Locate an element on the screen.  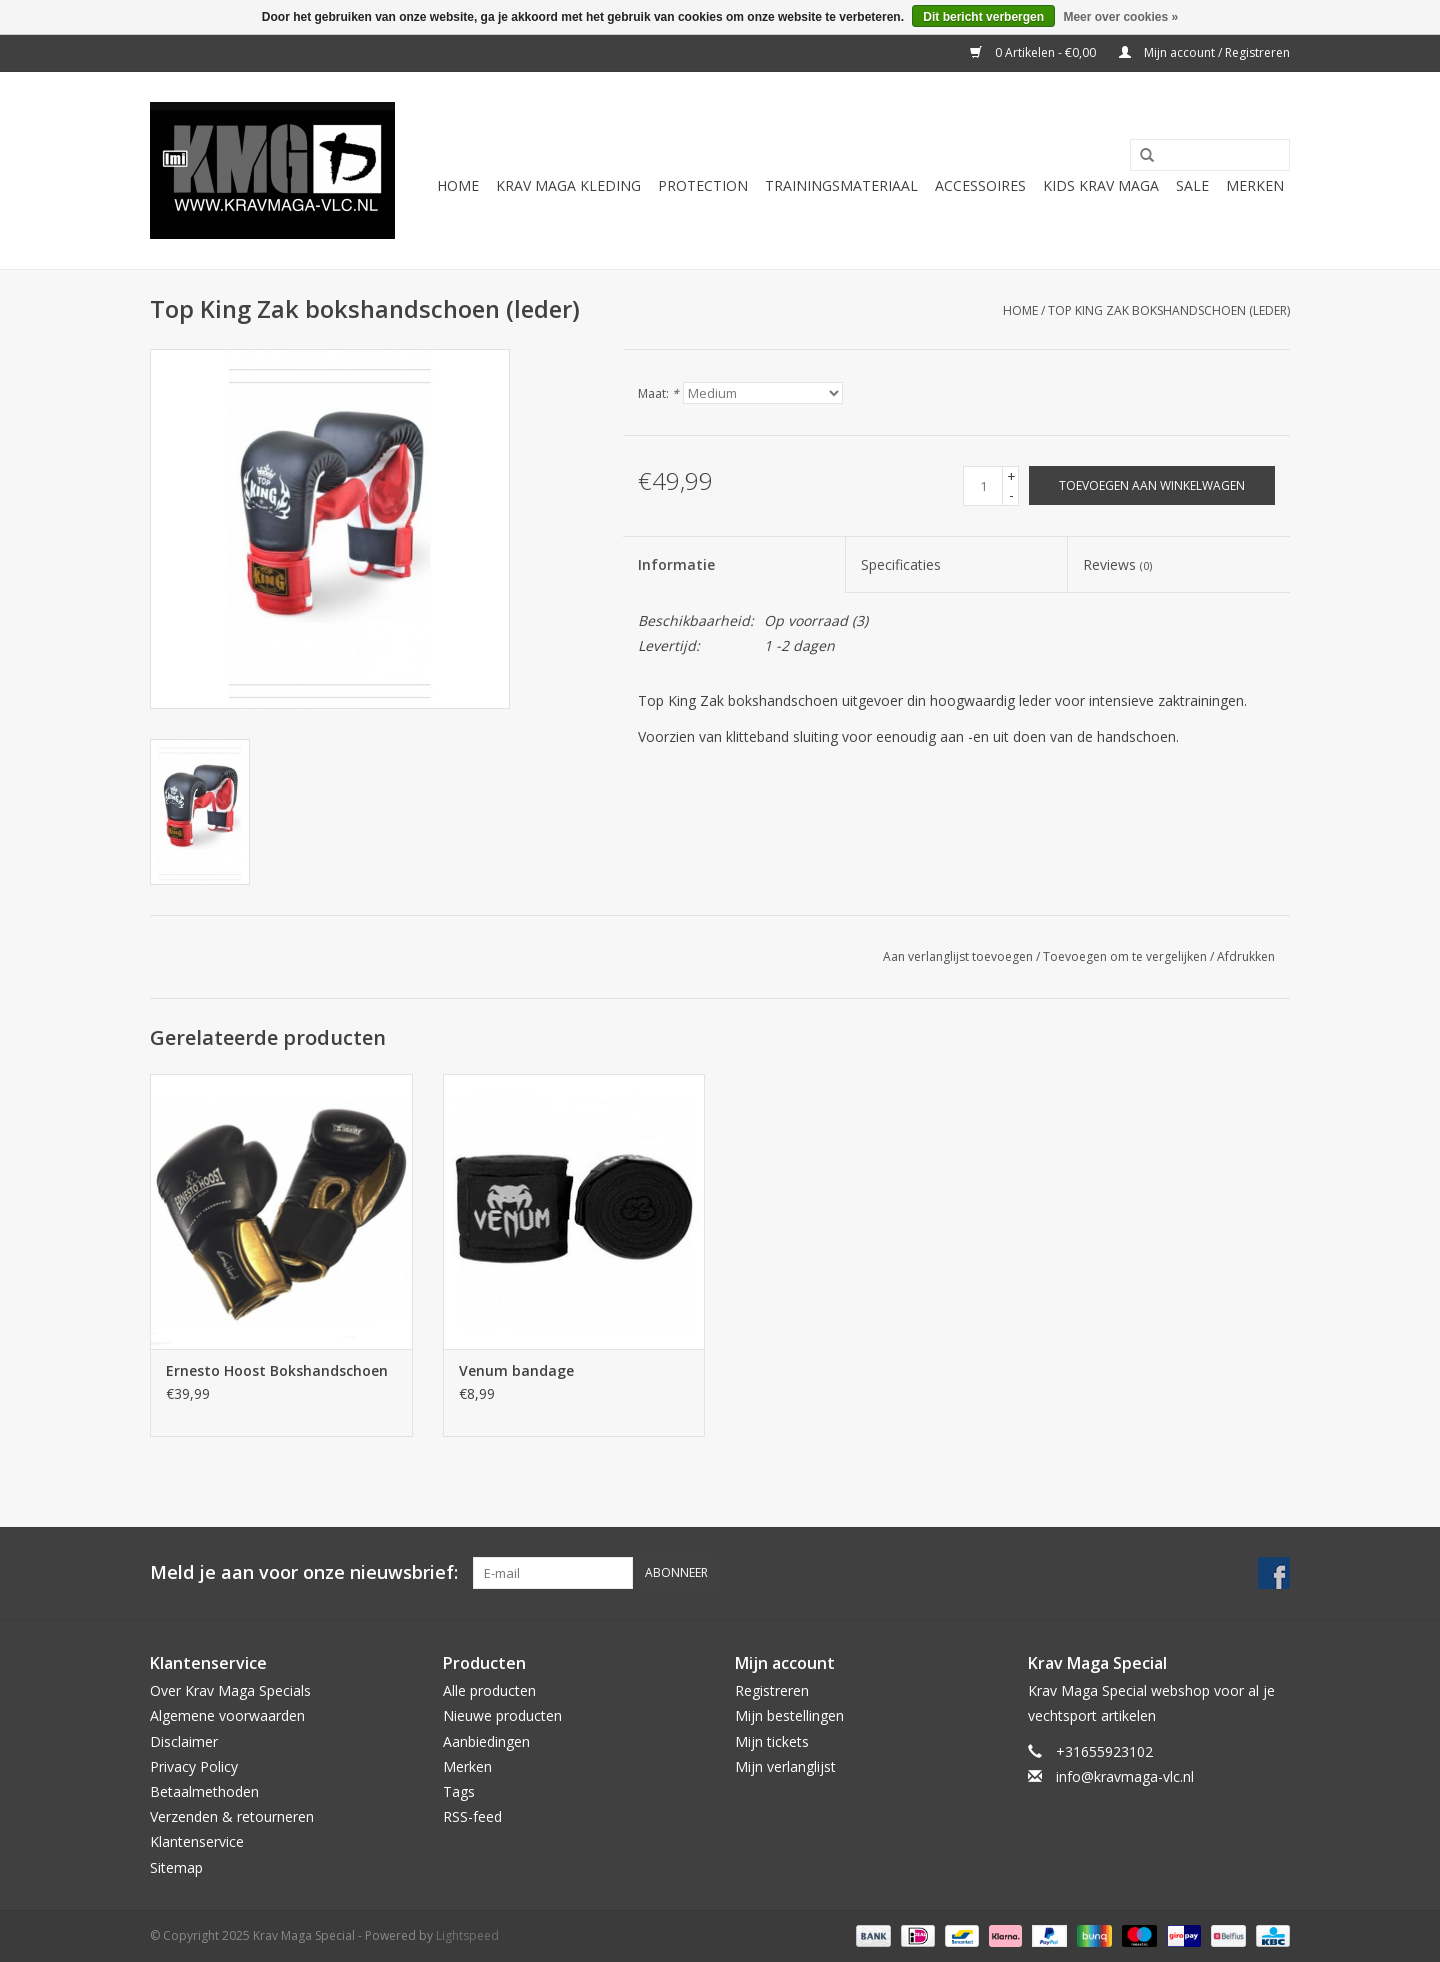
0 Artikelen - €0,00 is located at coordinates (1034, 52).